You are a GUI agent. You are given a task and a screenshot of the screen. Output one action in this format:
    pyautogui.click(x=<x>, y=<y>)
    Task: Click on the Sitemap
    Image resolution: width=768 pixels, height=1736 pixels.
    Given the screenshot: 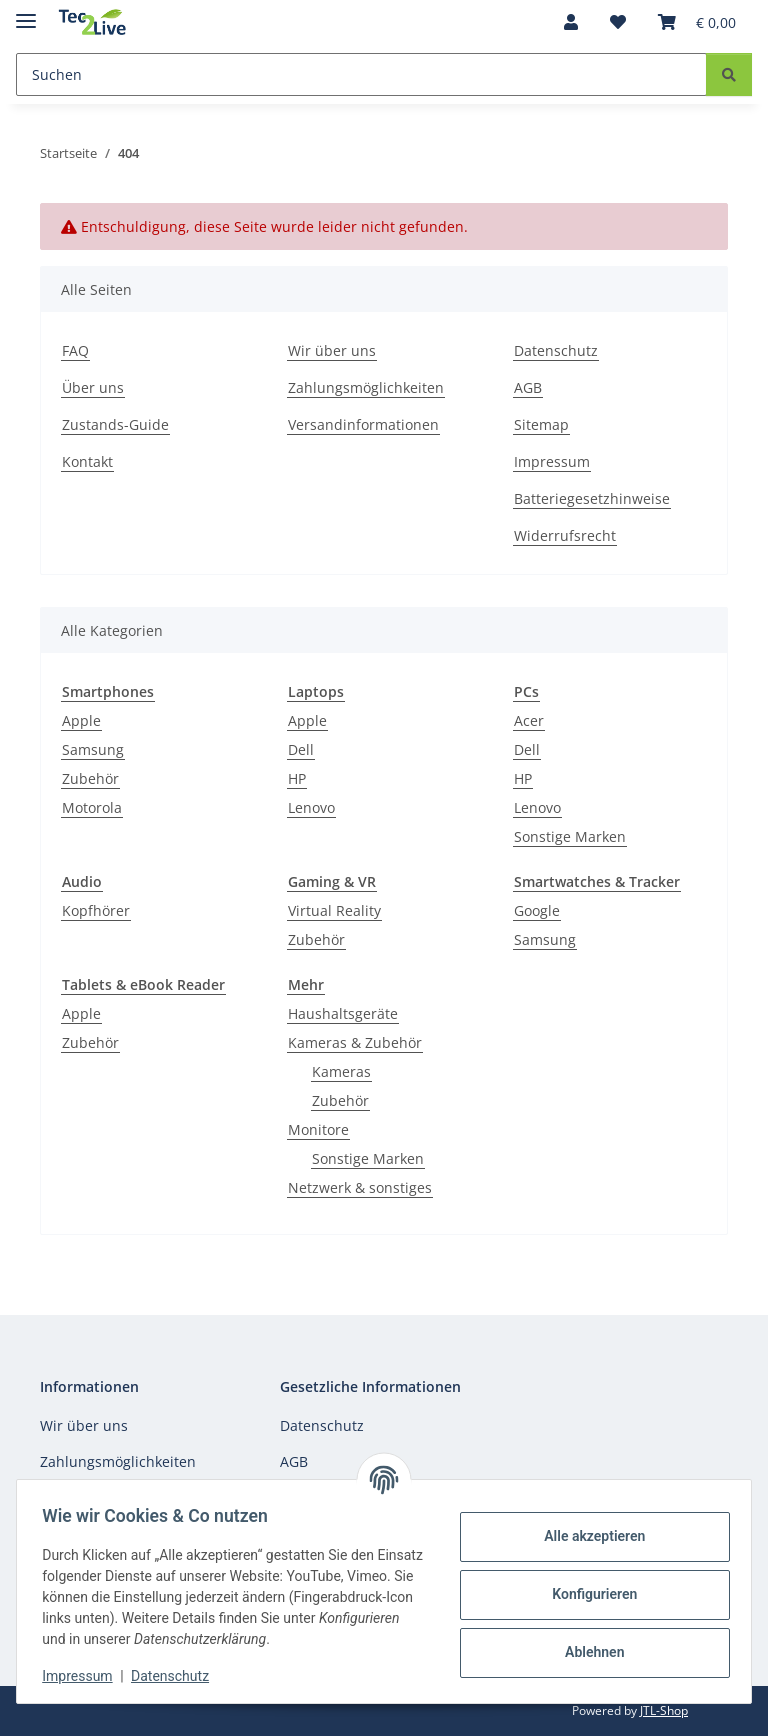 What is the action you would take?
    pyautogui.click(x=541, y=424)
    